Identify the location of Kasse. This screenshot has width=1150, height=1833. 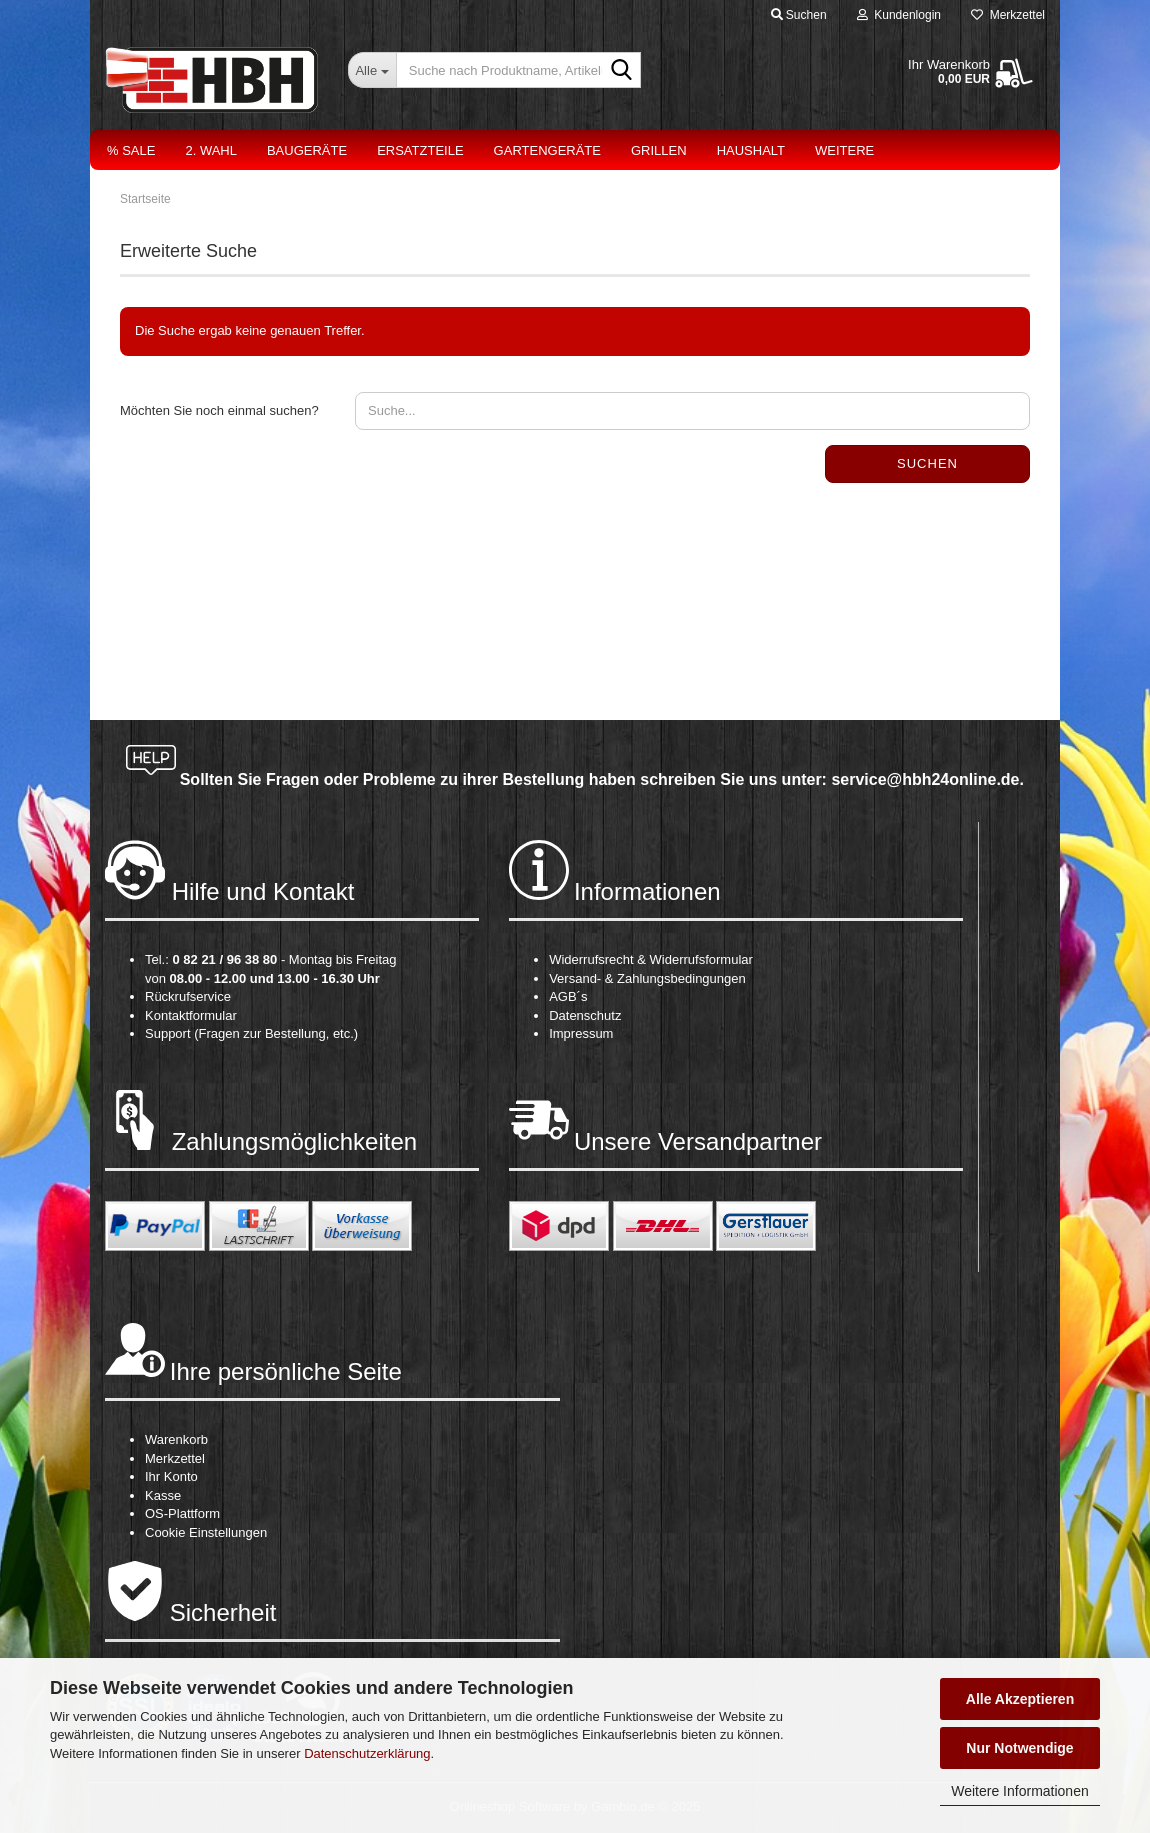
(163, 1495).